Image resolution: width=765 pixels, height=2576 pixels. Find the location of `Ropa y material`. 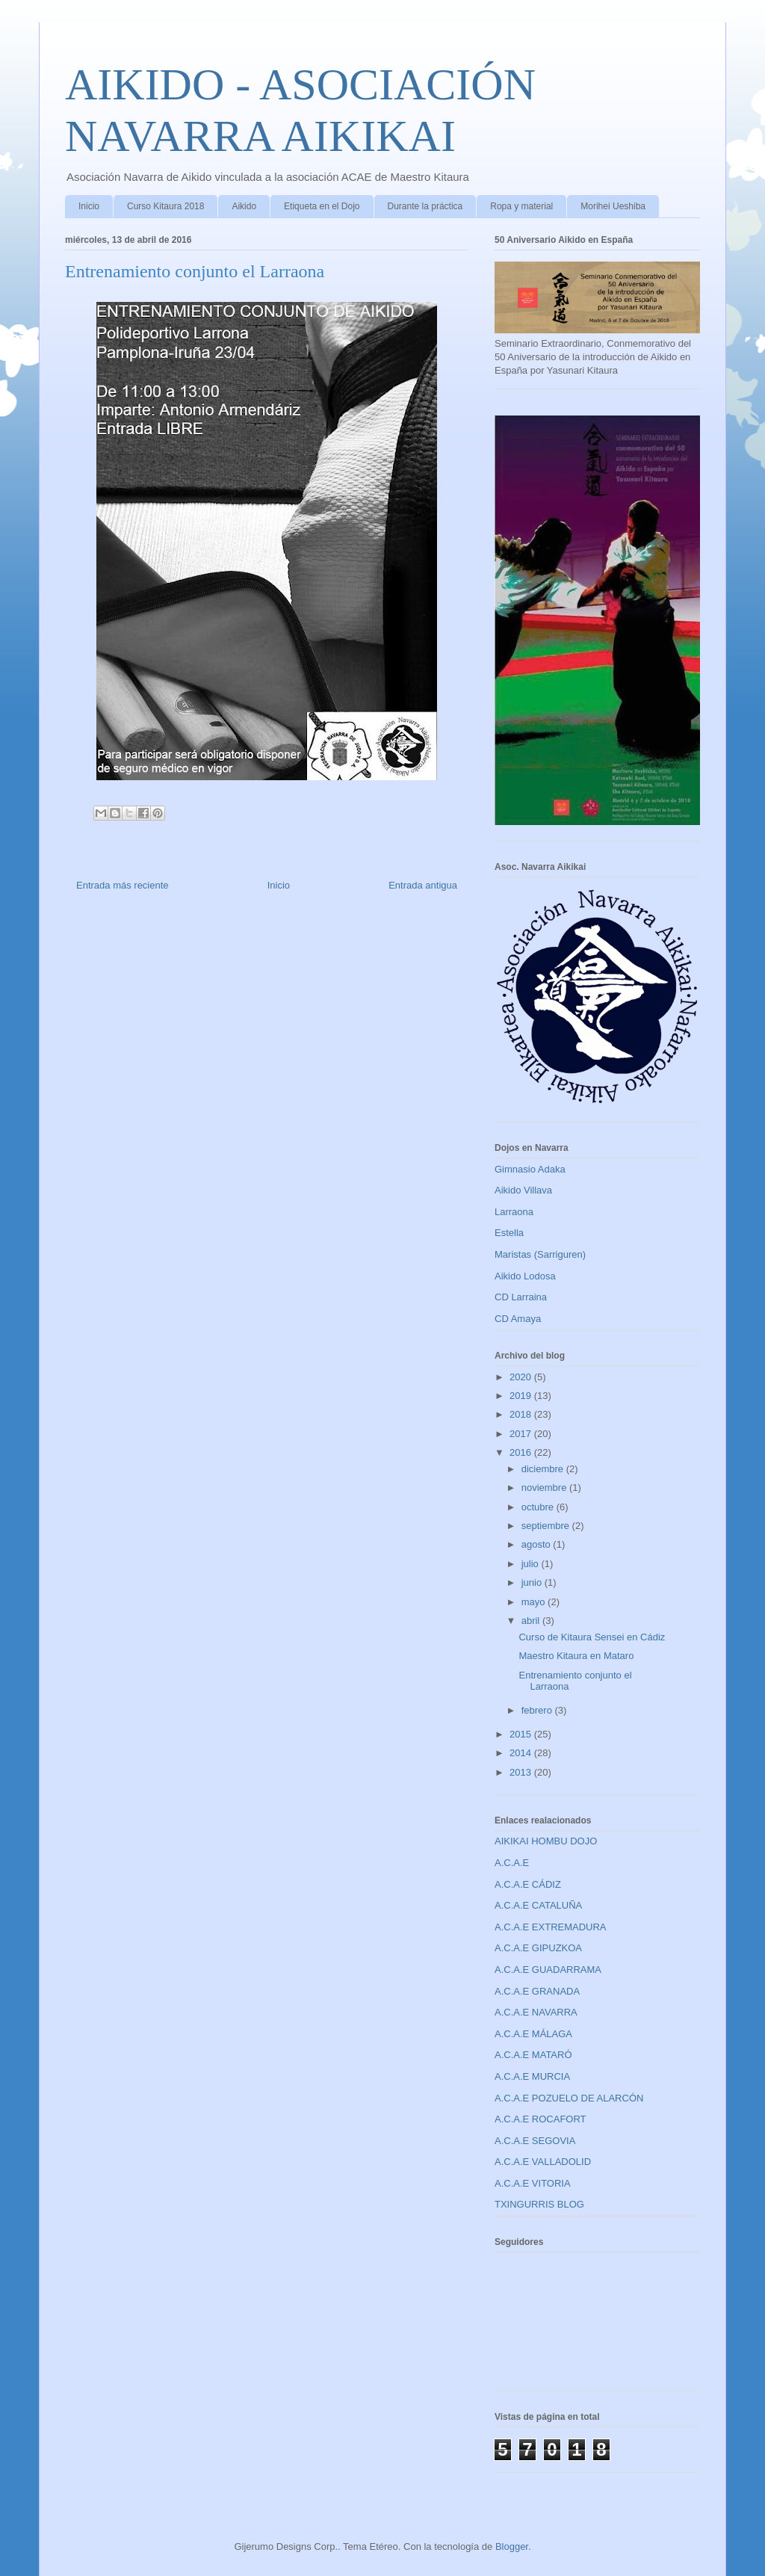

Ropa y material is located at coordinates (521, 206).